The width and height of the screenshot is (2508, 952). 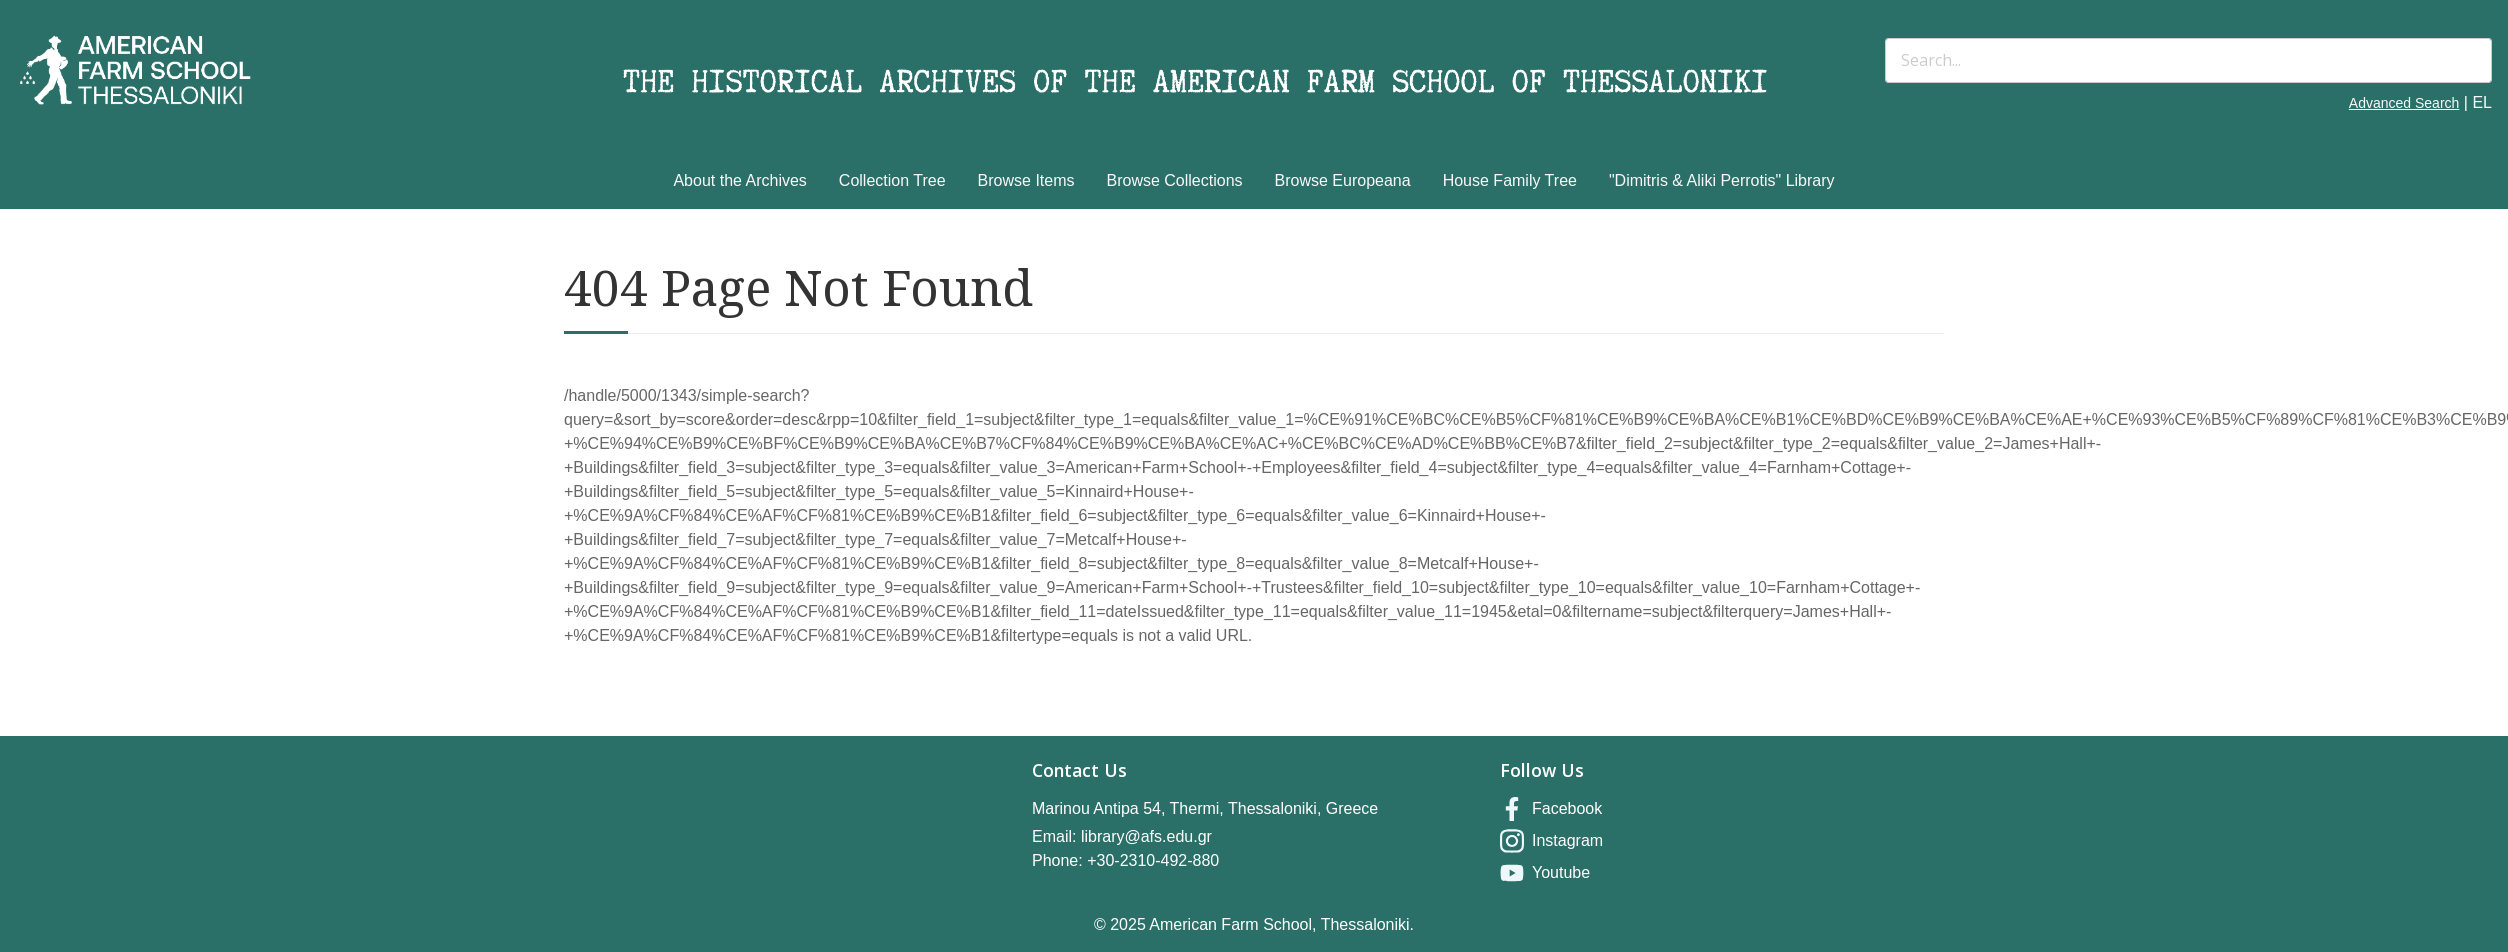 What do you see at coordinates (739, 180) in the screenshot?
I see `About the Archives` at bounding box center [739, 180].